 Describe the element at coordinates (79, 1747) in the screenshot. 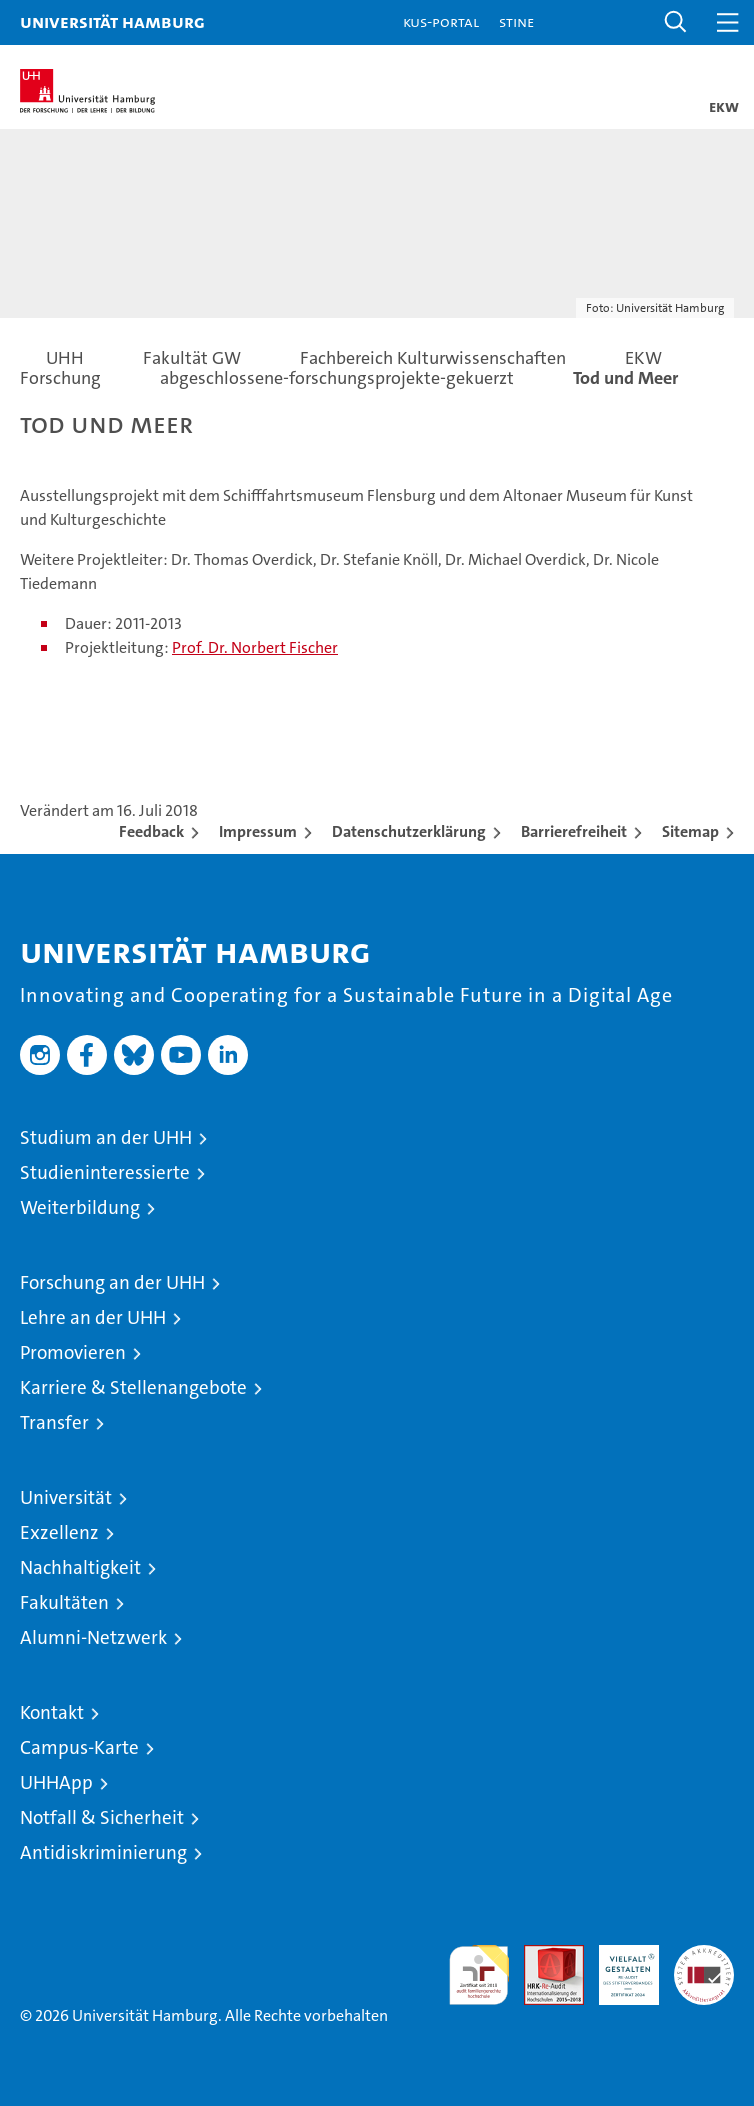

I see `Campus-Karte` at that location.